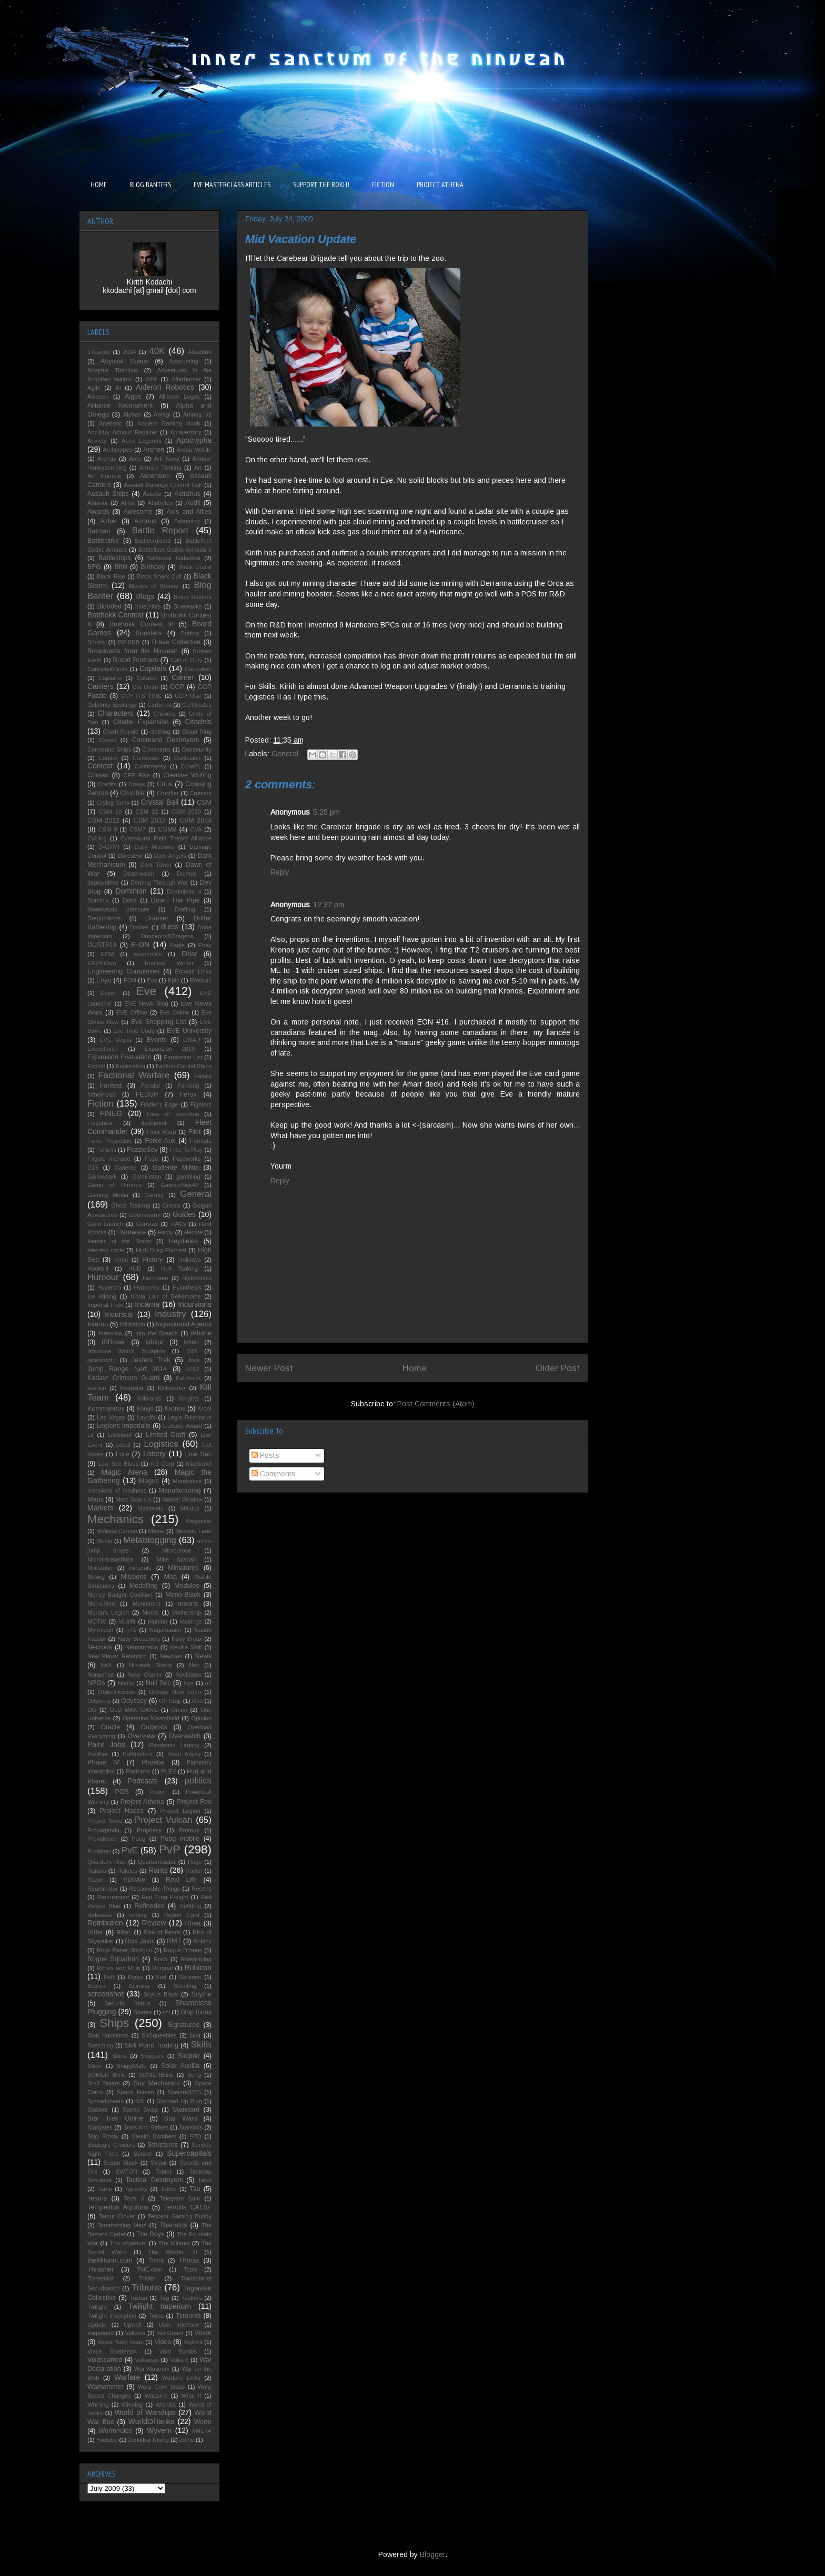  Describe the element at coordinates (177, 945) in the screenshot. I see `Eagle` at that location.